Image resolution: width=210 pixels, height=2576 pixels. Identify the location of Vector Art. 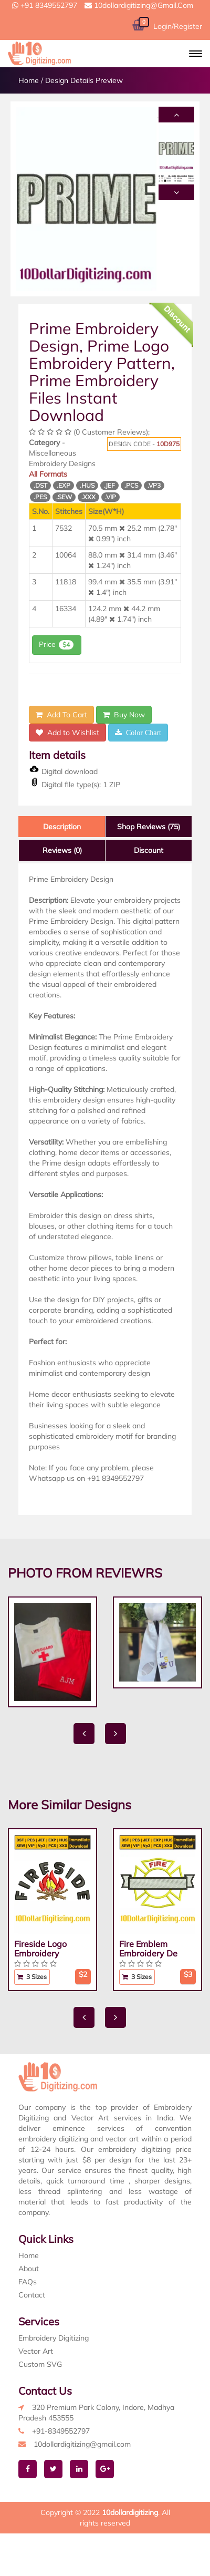
(35, 2351).